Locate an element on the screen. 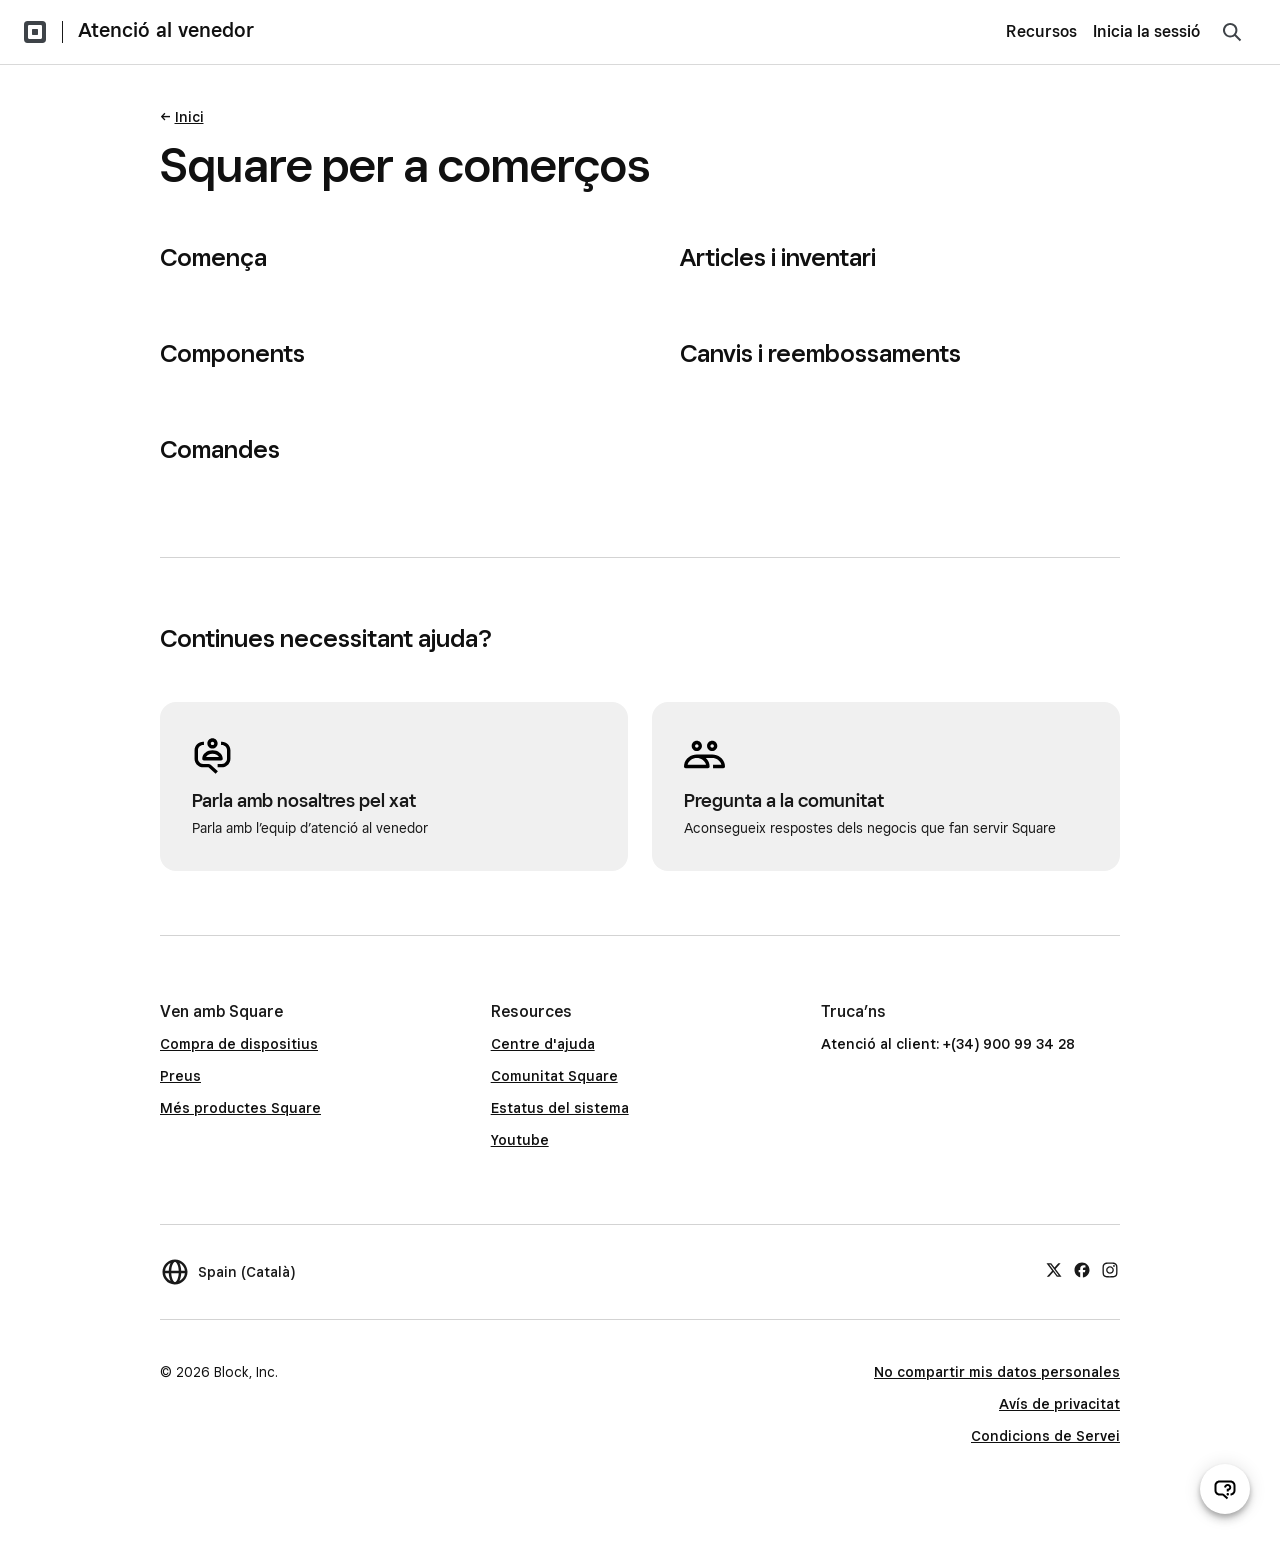  Centre d'ajuda is located at coordinates (543, 1044).